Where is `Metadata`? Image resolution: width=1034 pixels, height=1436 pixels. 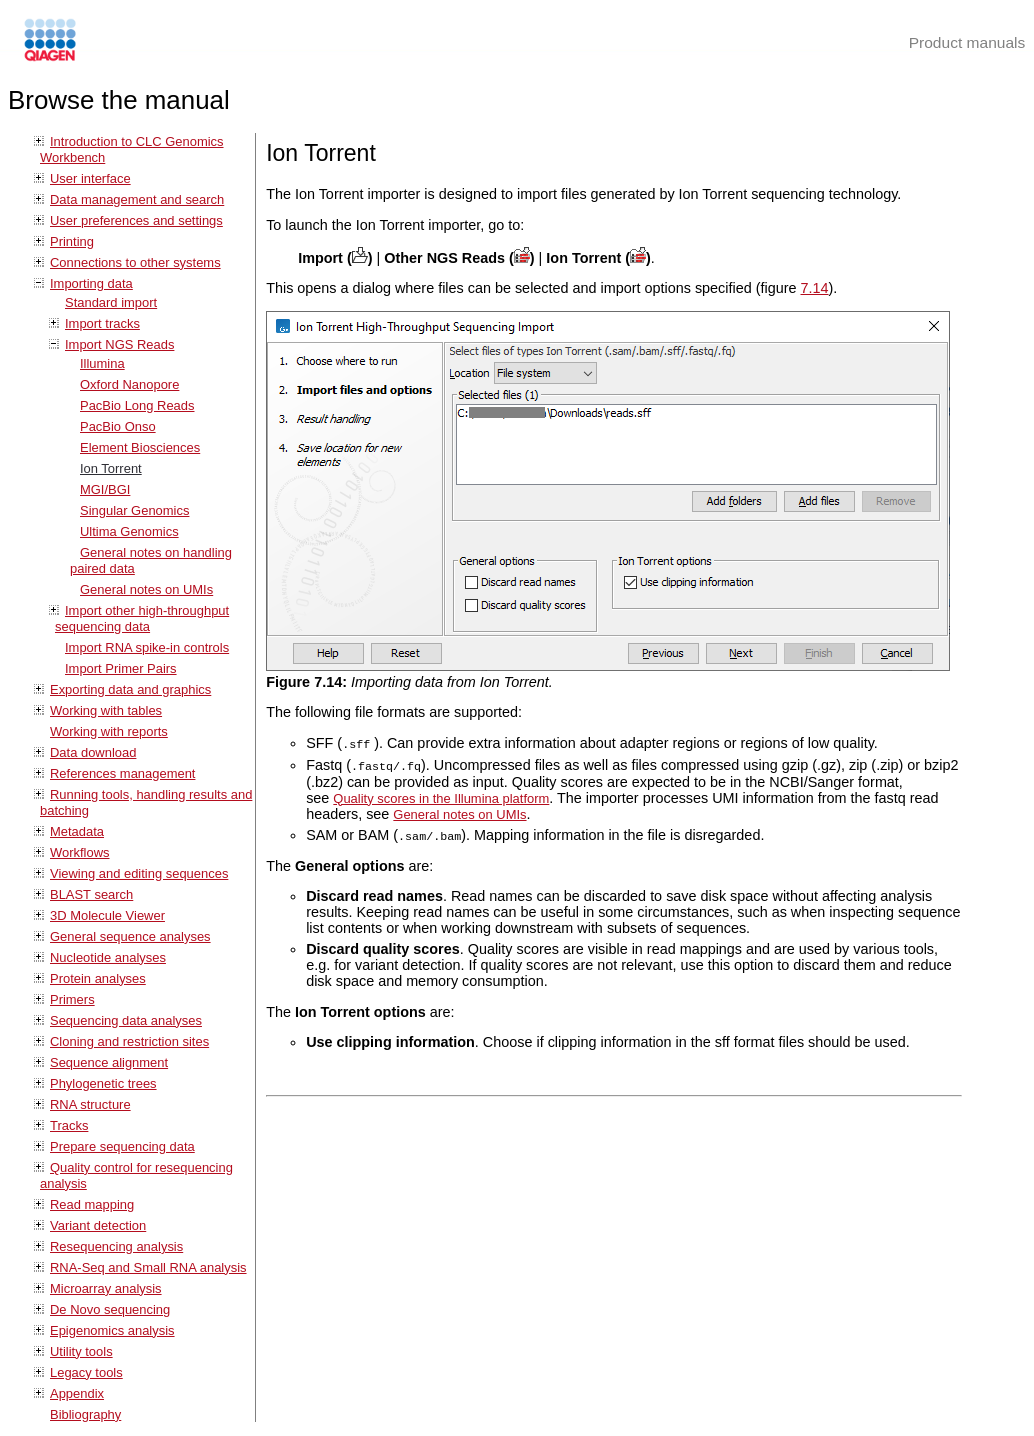
Metadata is located at coordinates (77, 831).